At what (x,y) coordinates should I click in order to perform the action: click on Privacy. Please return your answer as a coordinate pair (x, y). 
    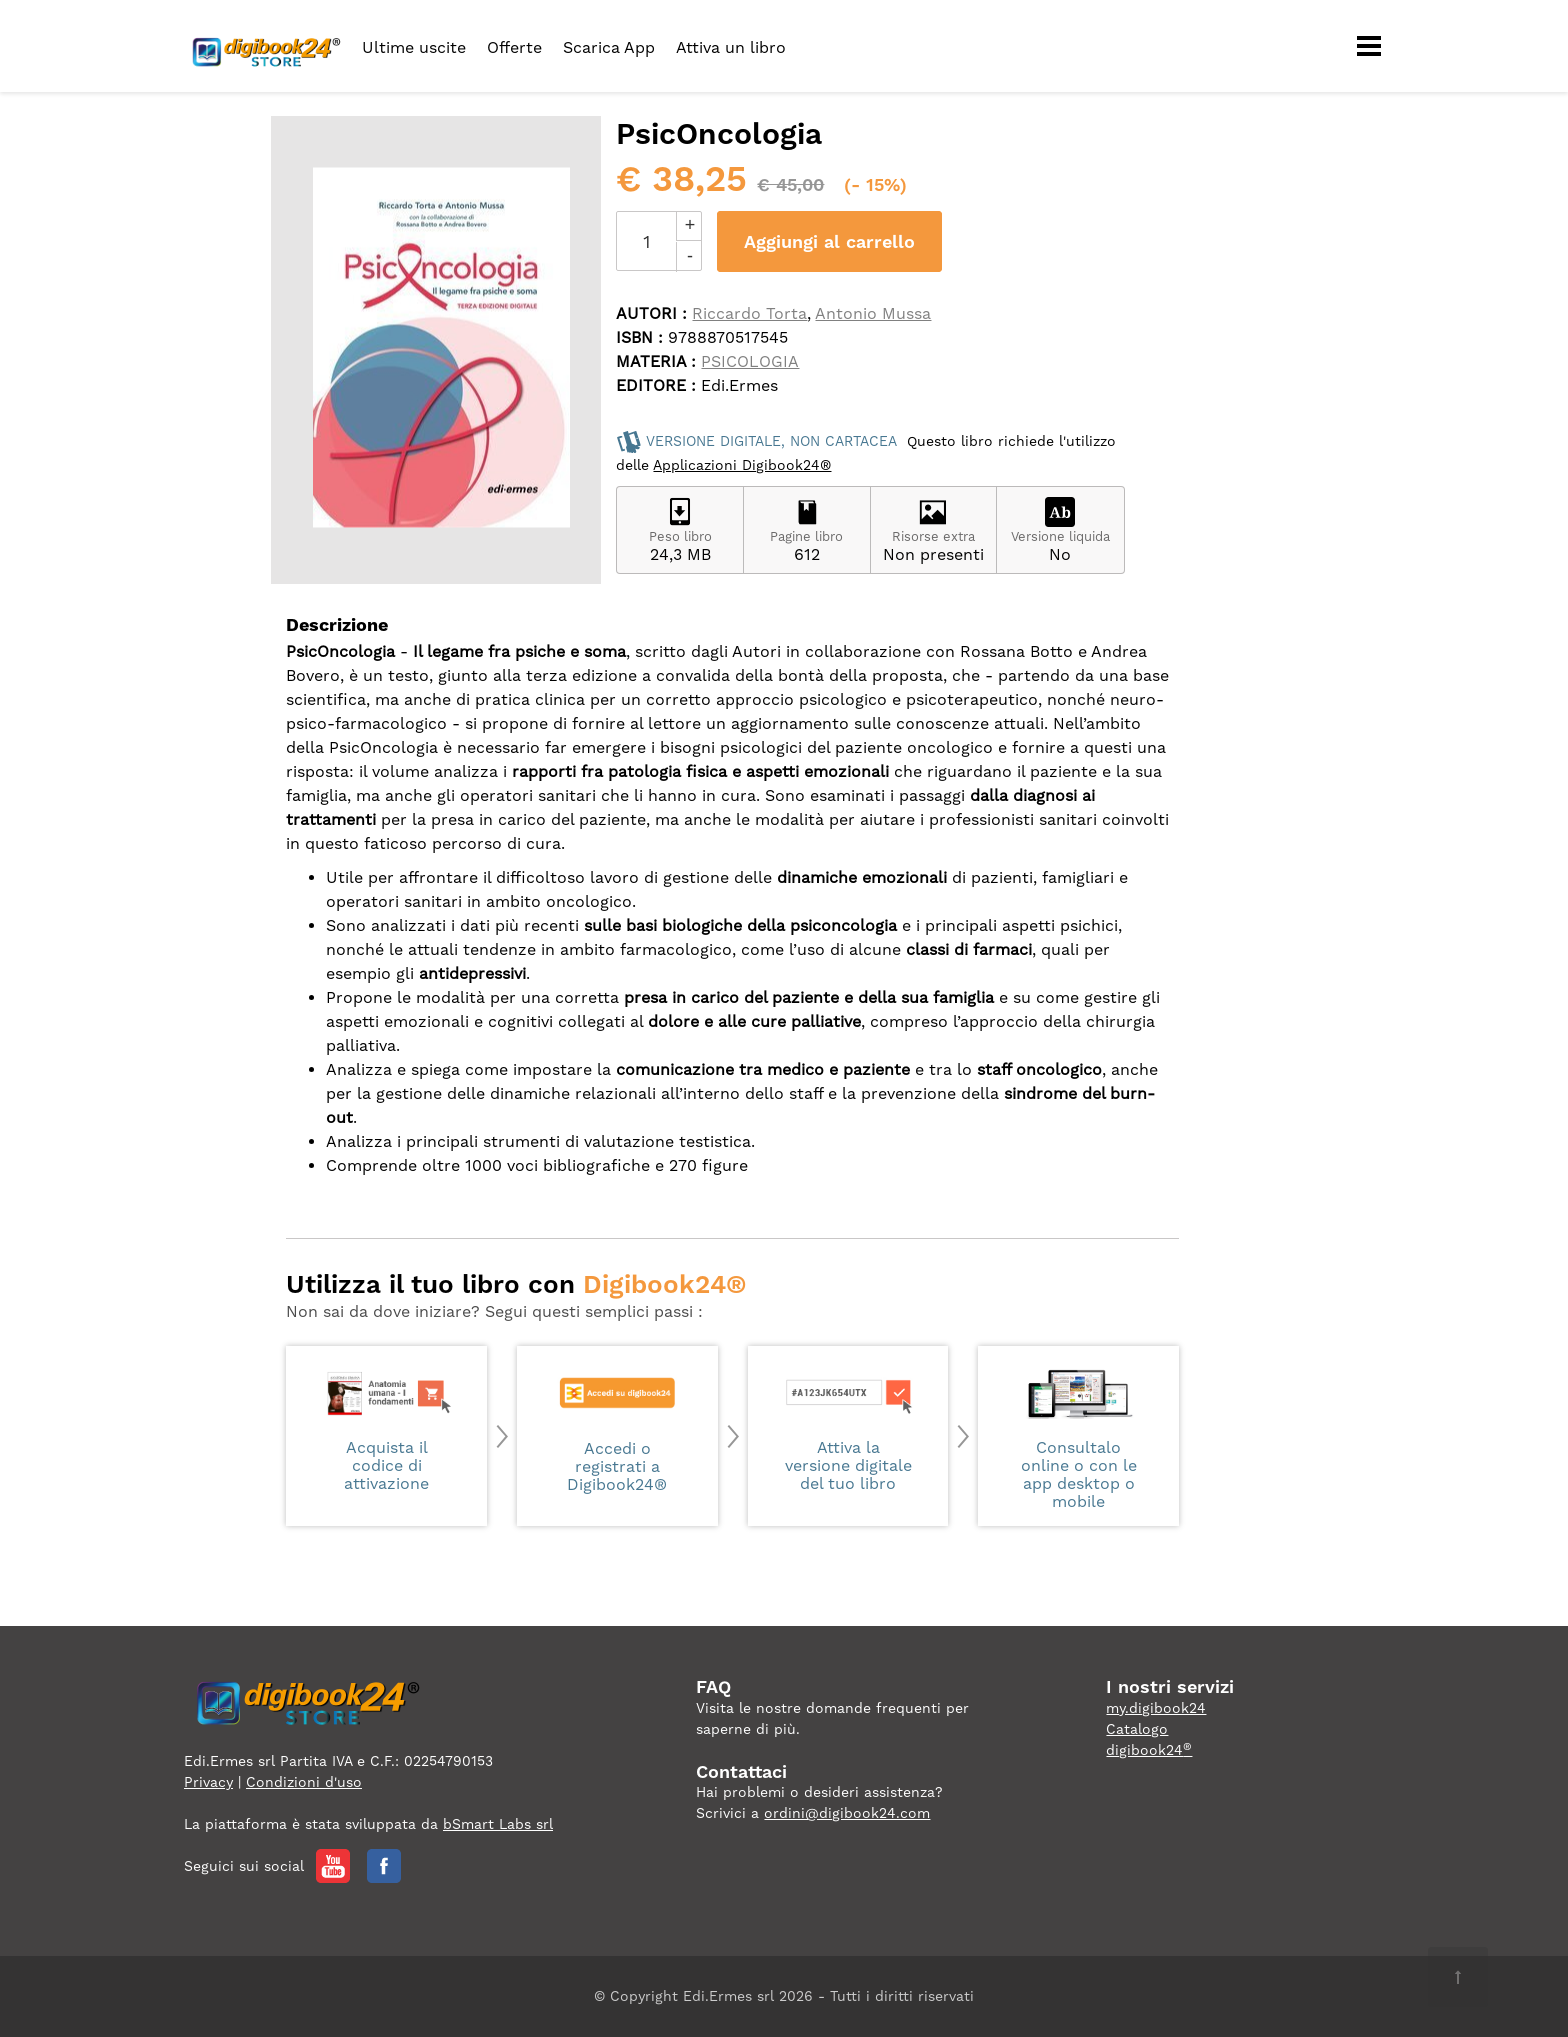
    Looking at the image, I should click on (208, 1782).